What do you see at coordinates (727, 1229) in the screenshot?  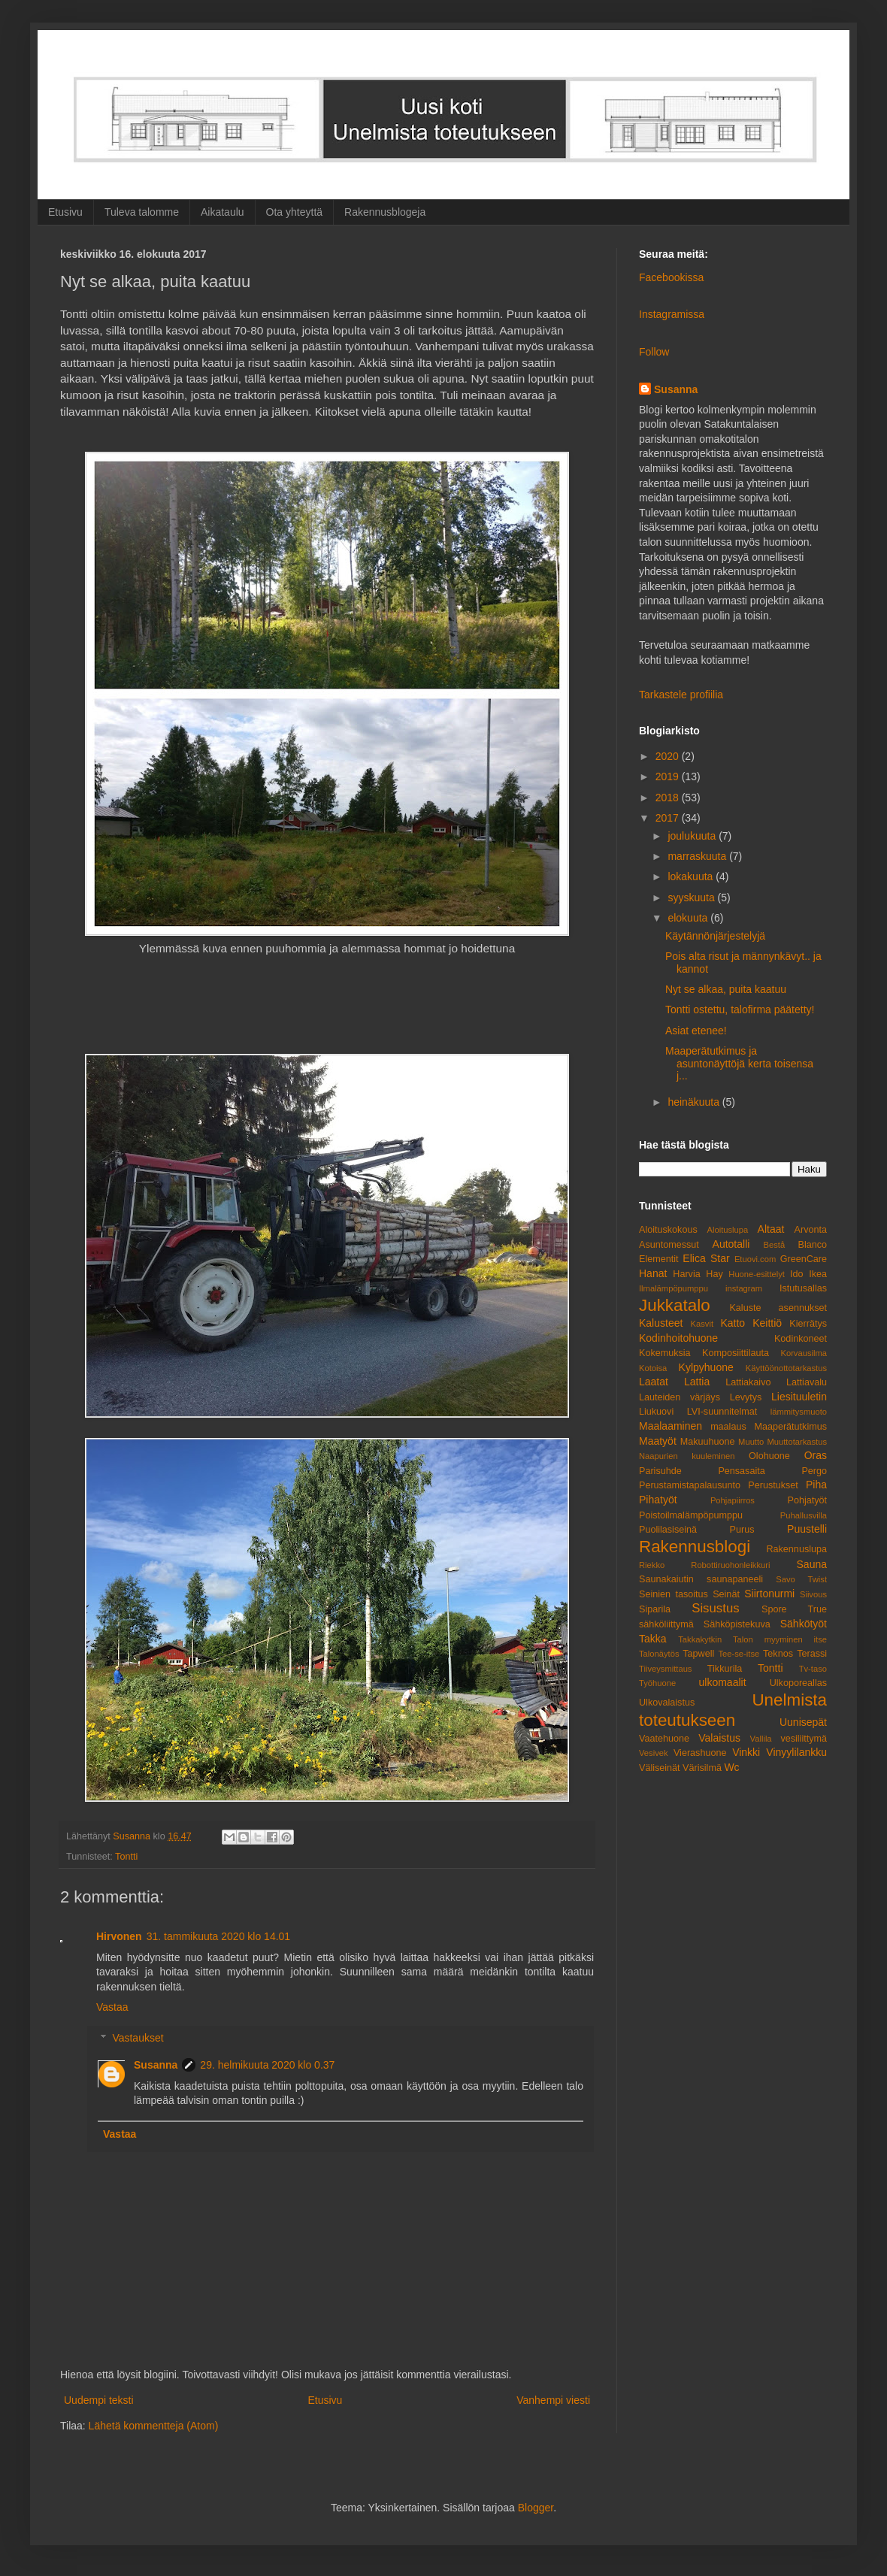 I see `Aloituslupa` at bounding box center [727, 1229].